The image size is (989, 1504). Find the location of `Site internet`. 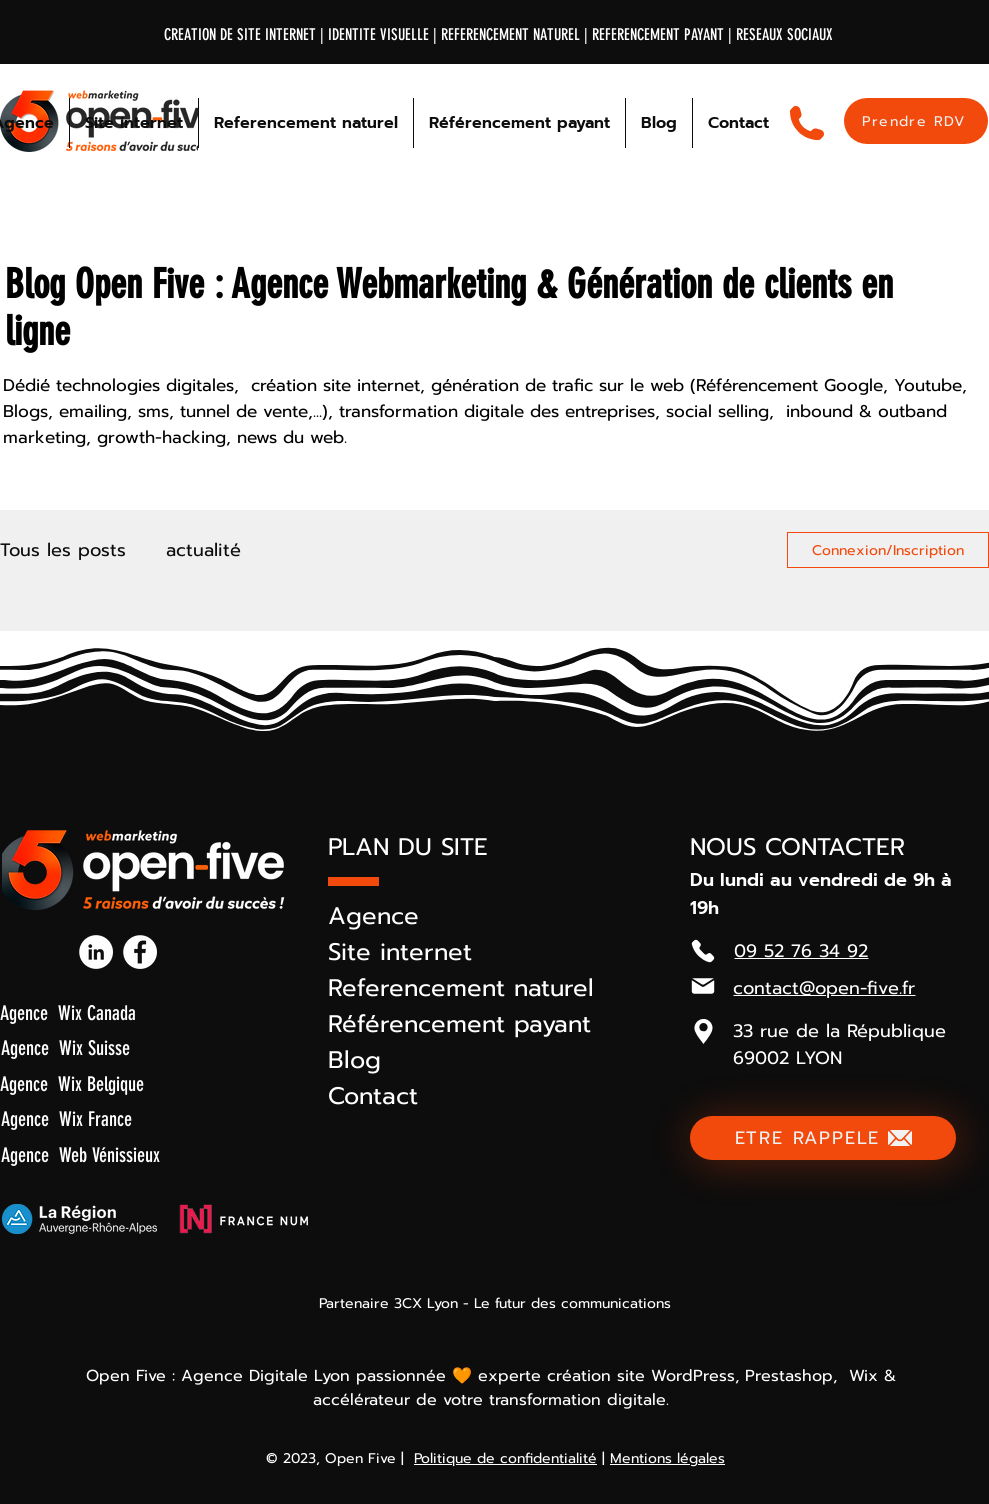

Site internet is located at coordinates (400, 952).